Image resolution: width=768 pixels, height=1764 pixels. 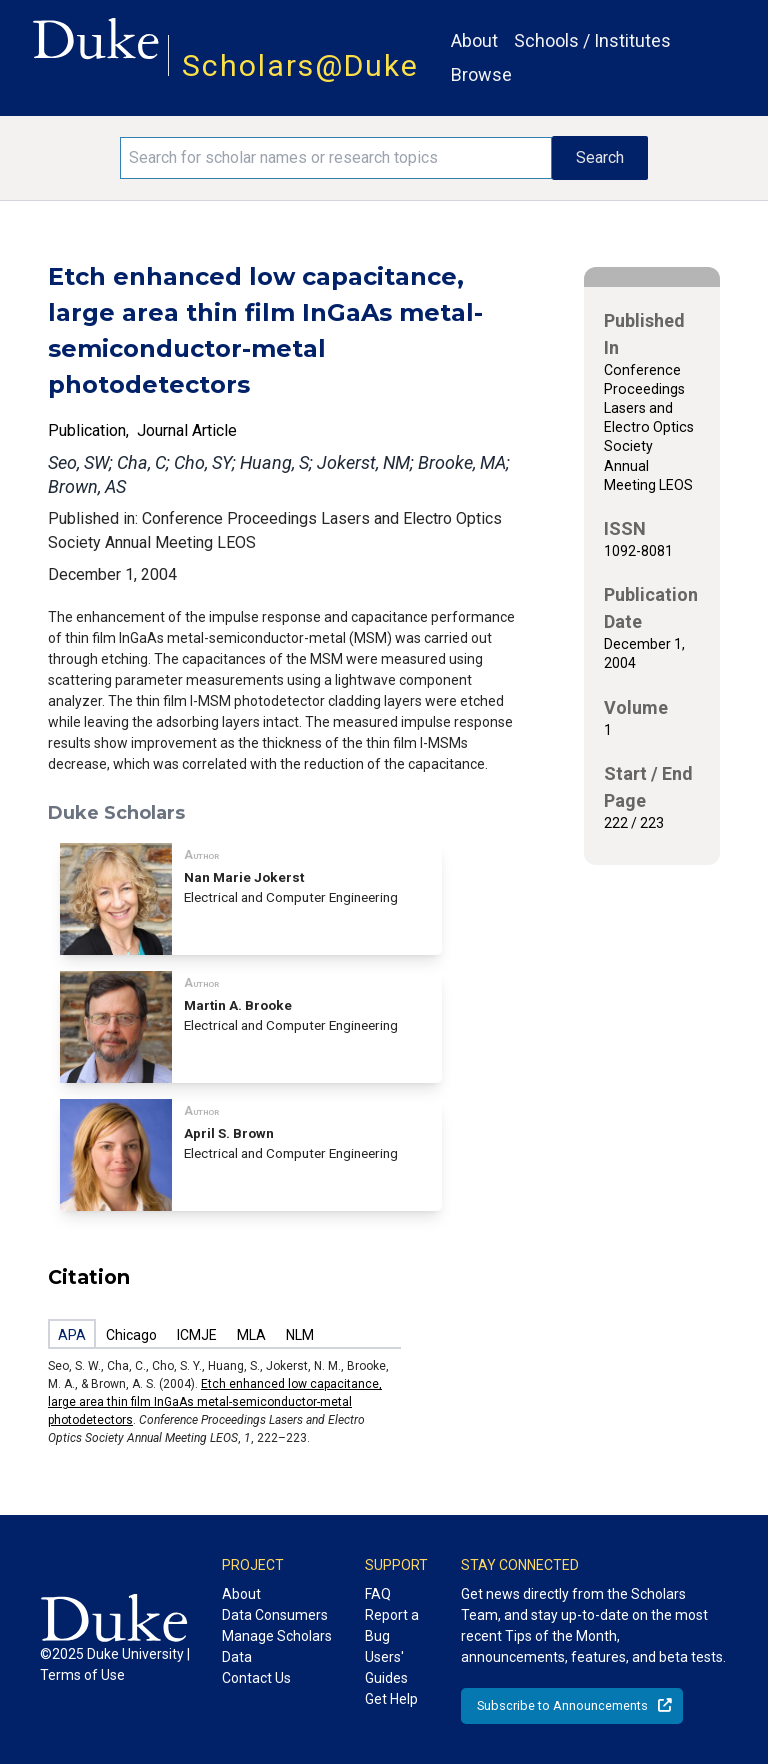 I want to click on Report a Bug, so click(x=392, y=1625).